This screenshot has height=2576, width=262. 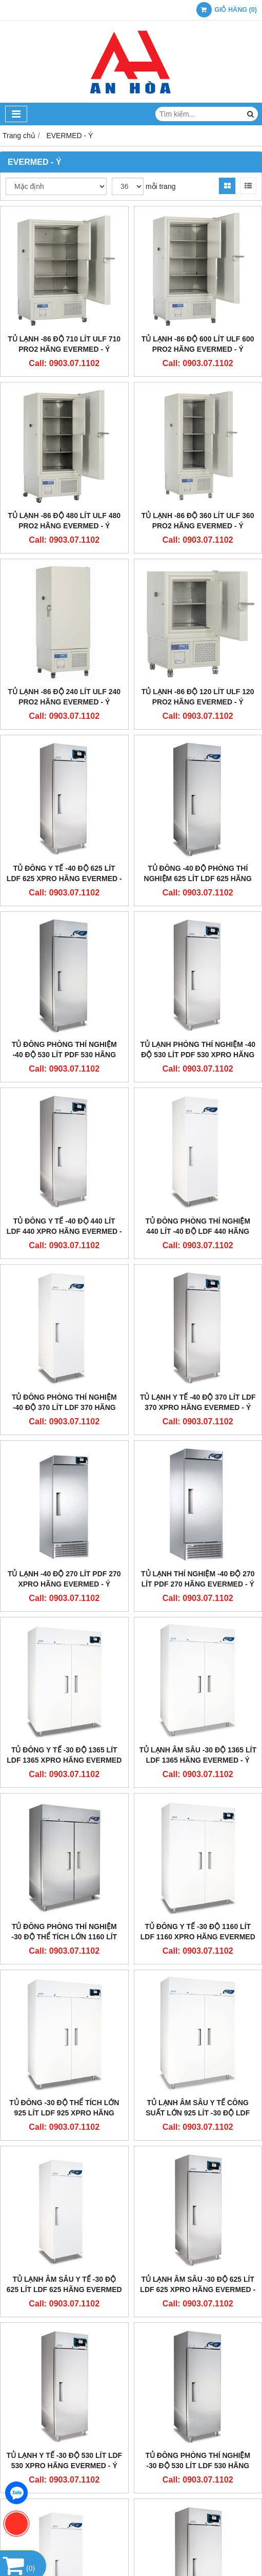 I want to click on Tủ Đông -40 Độ Phòng Thí Nghiệm 625 Lít LDF 625 Hãng Evermed - Ý, so click(x=198, y=878).